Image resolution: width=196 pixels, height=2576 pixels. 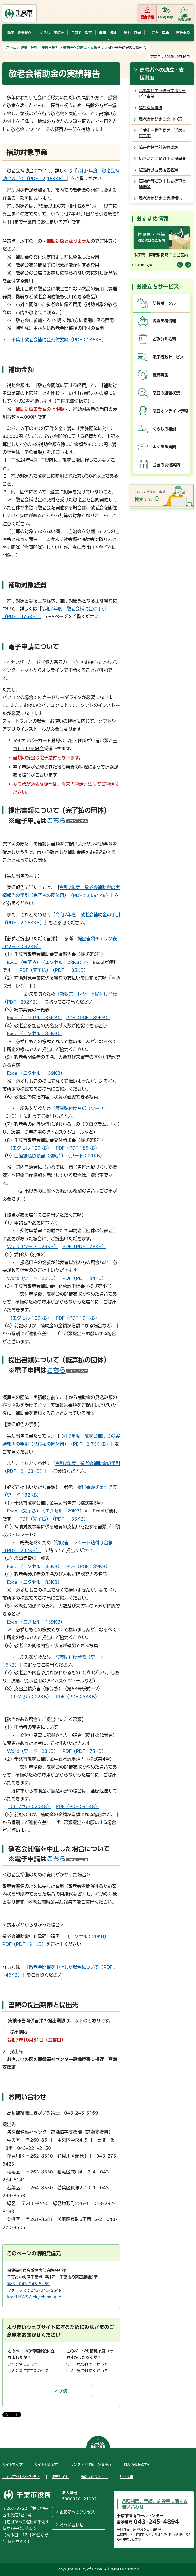 I want to click on 高齢者等ごみ出し支援事業補助金, so click(x=162, y=184).